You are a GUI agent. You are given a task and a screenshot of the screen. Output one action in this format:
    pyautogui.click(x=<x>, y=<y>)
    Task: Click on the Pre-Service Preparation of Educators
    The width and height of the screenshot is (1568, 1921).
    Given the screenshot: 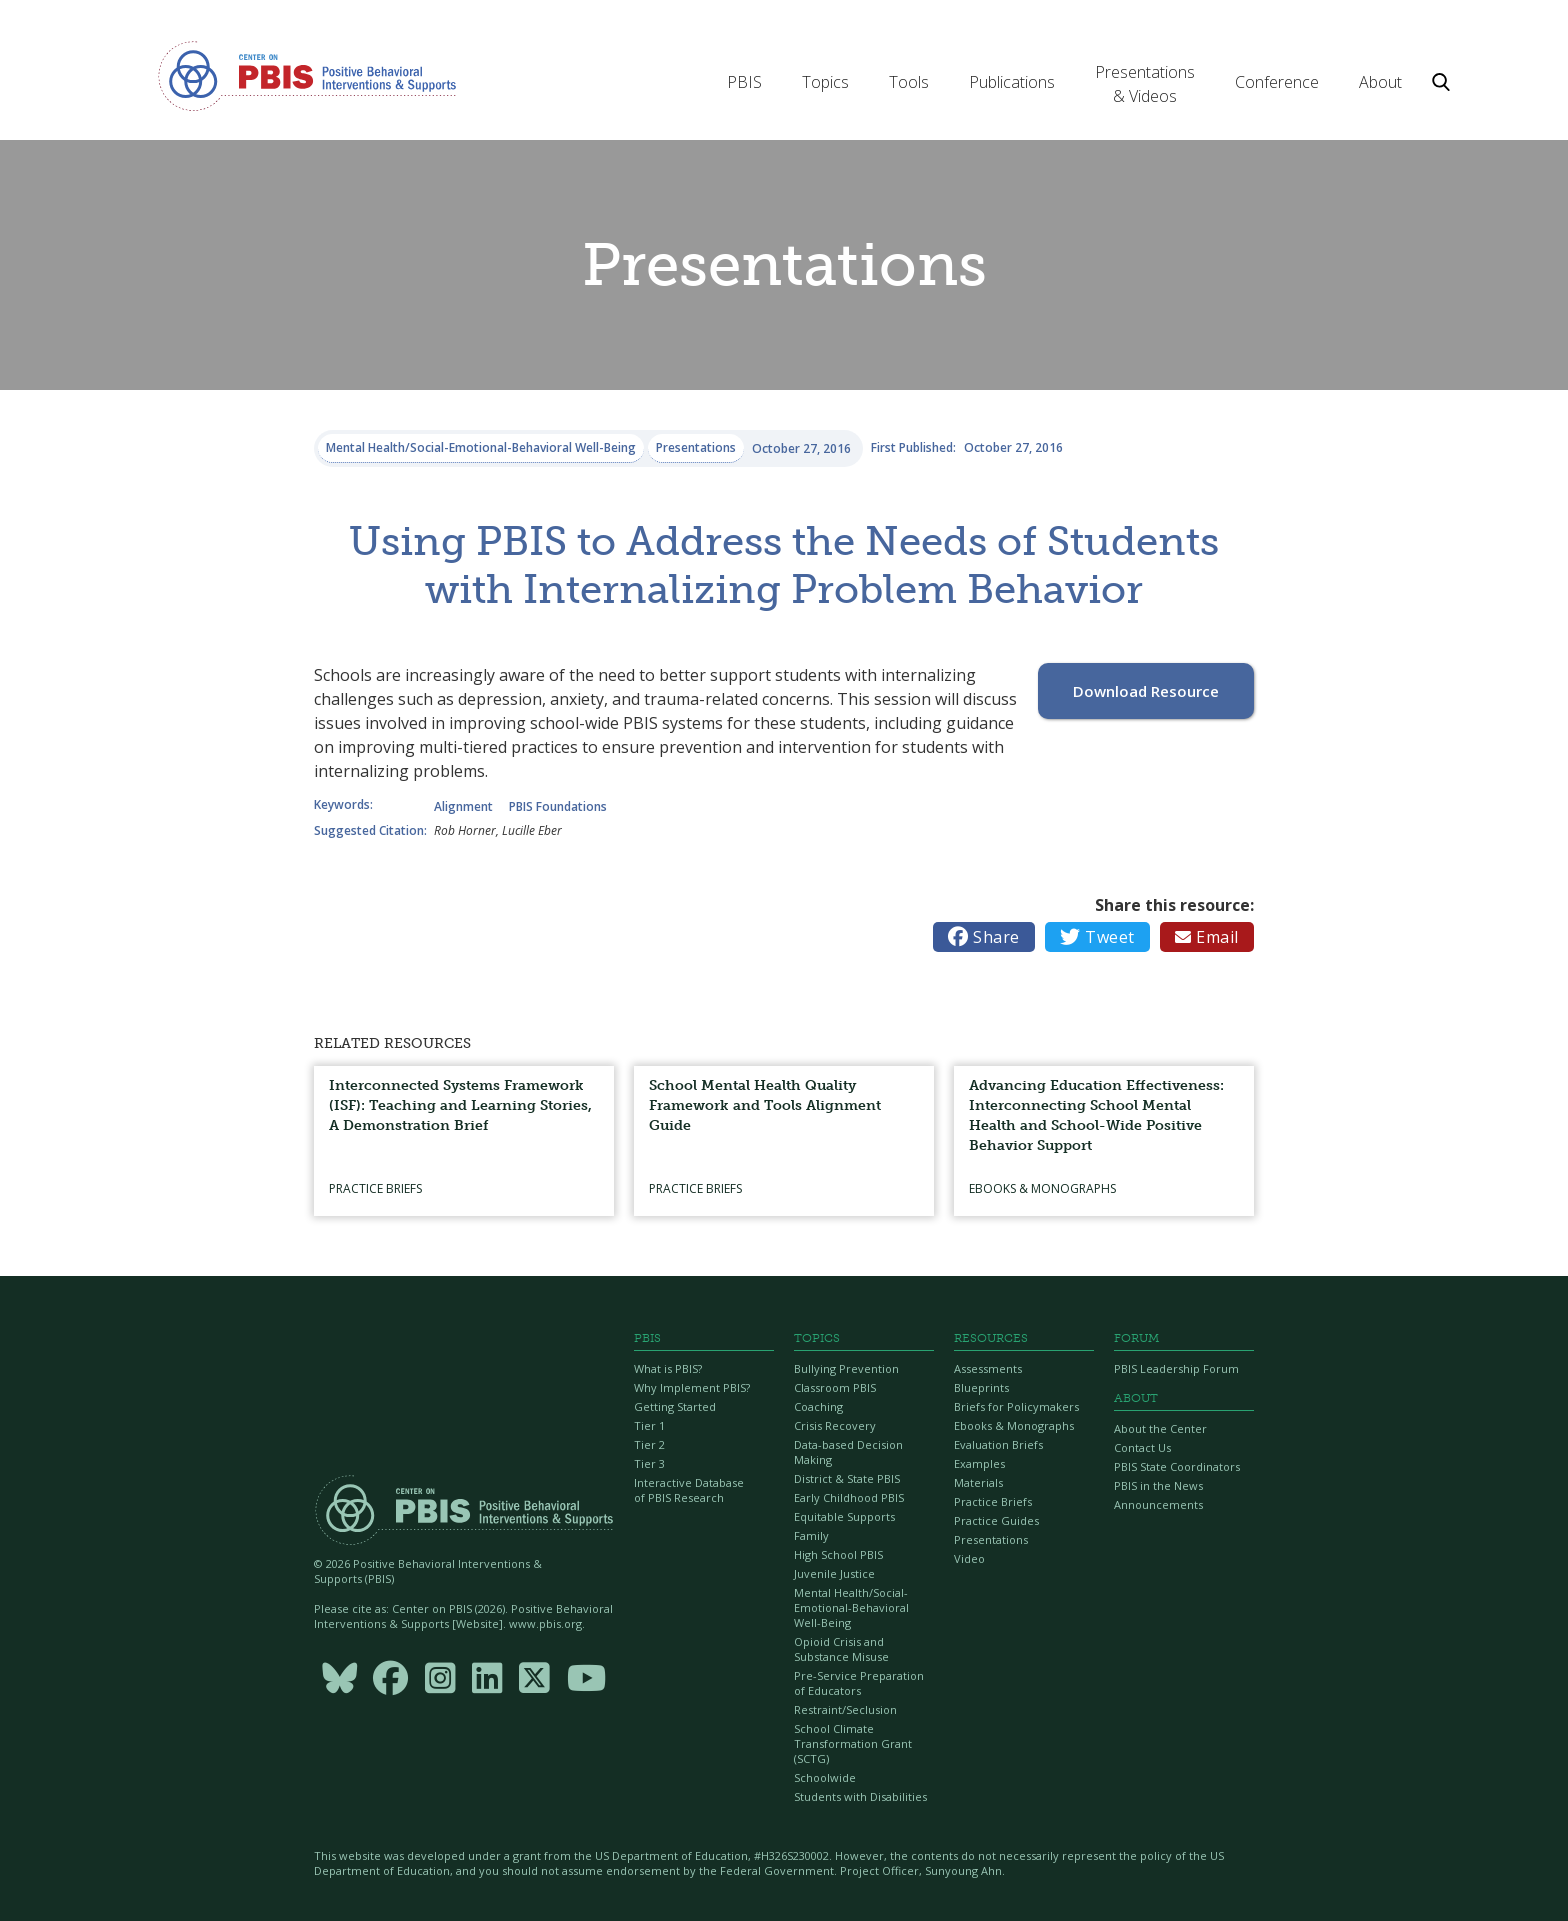 What is the action you would take?
    pyautogui.click(x=859, y=1683)
    